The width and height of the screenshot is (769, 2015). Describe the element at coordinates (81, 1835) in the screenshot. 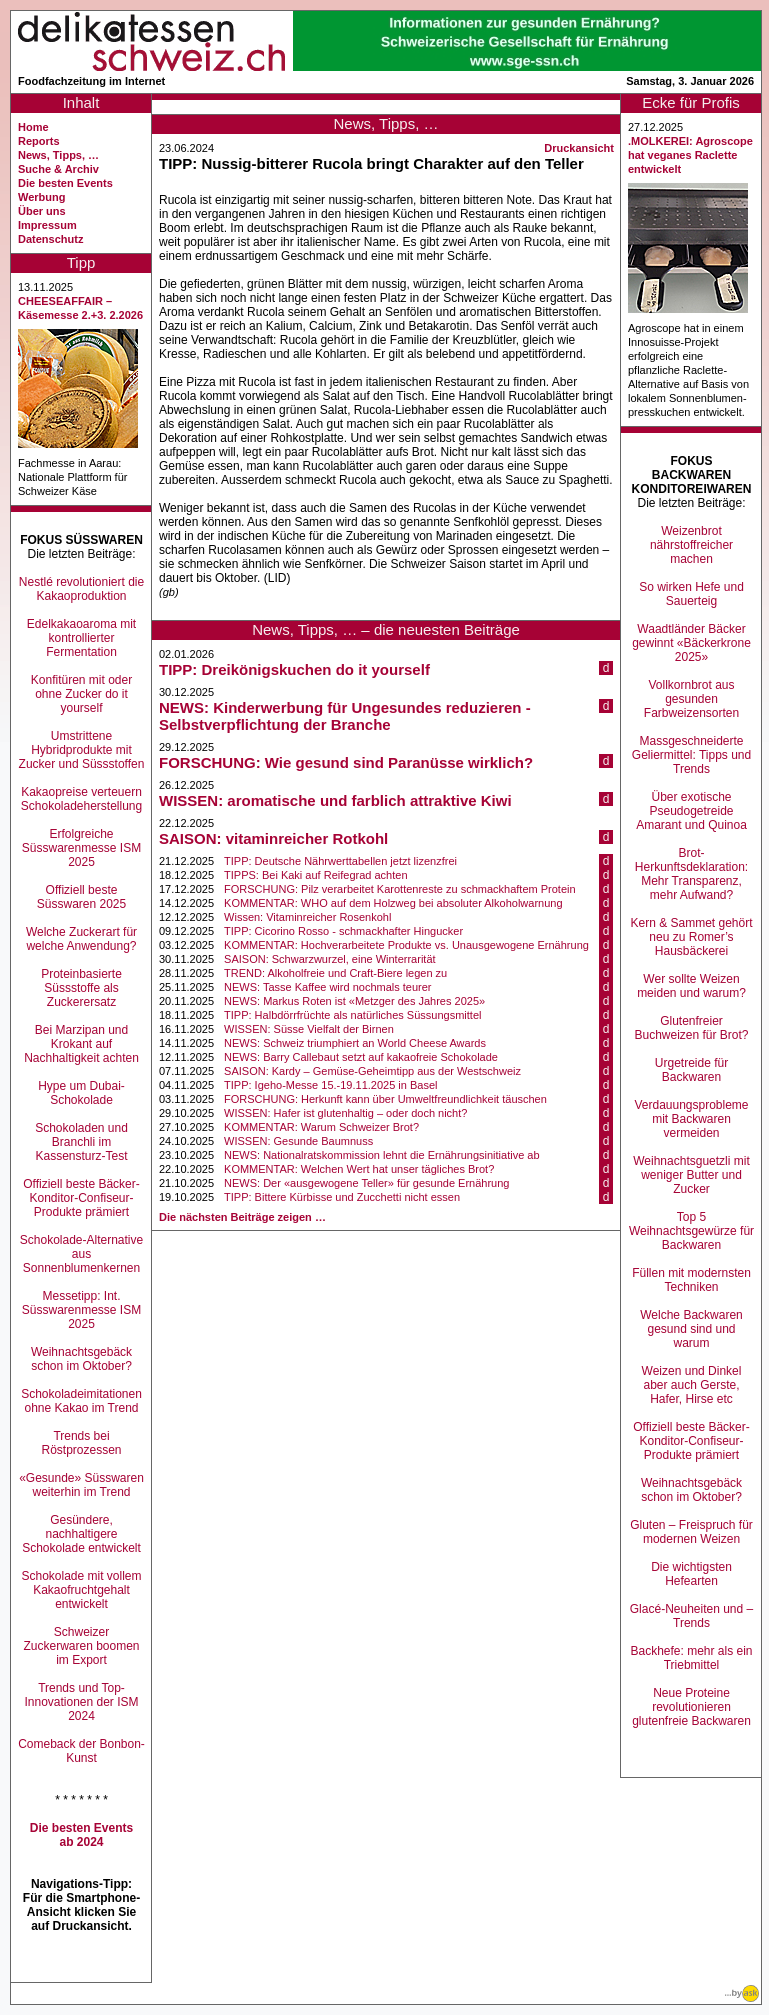

I see `Die besten Events ab 2024` at that location.